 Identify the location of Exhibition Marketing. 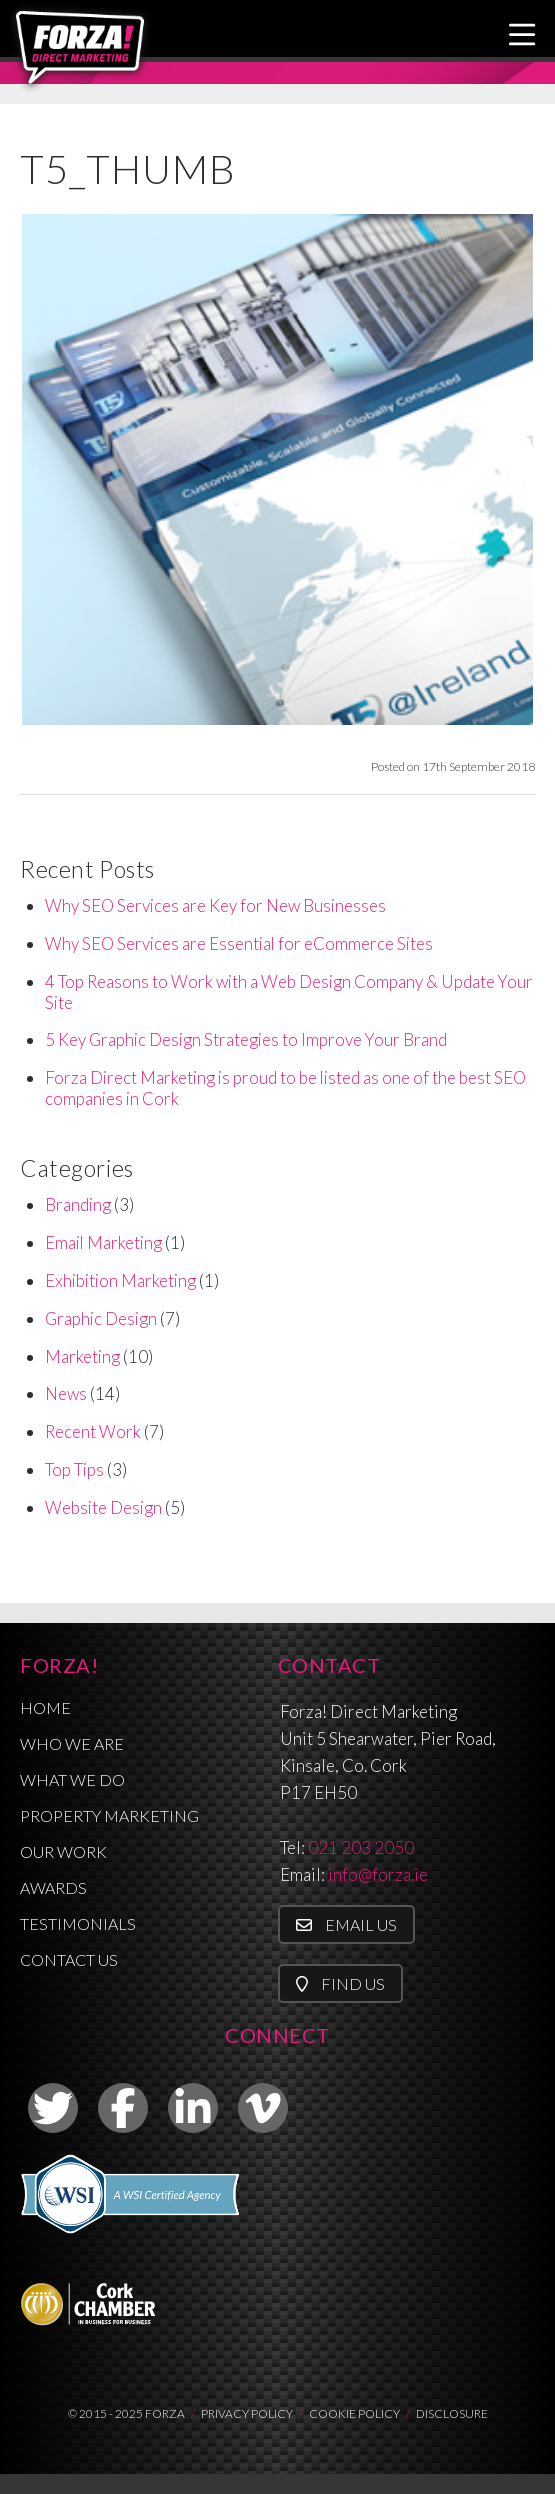
(120, 1280).